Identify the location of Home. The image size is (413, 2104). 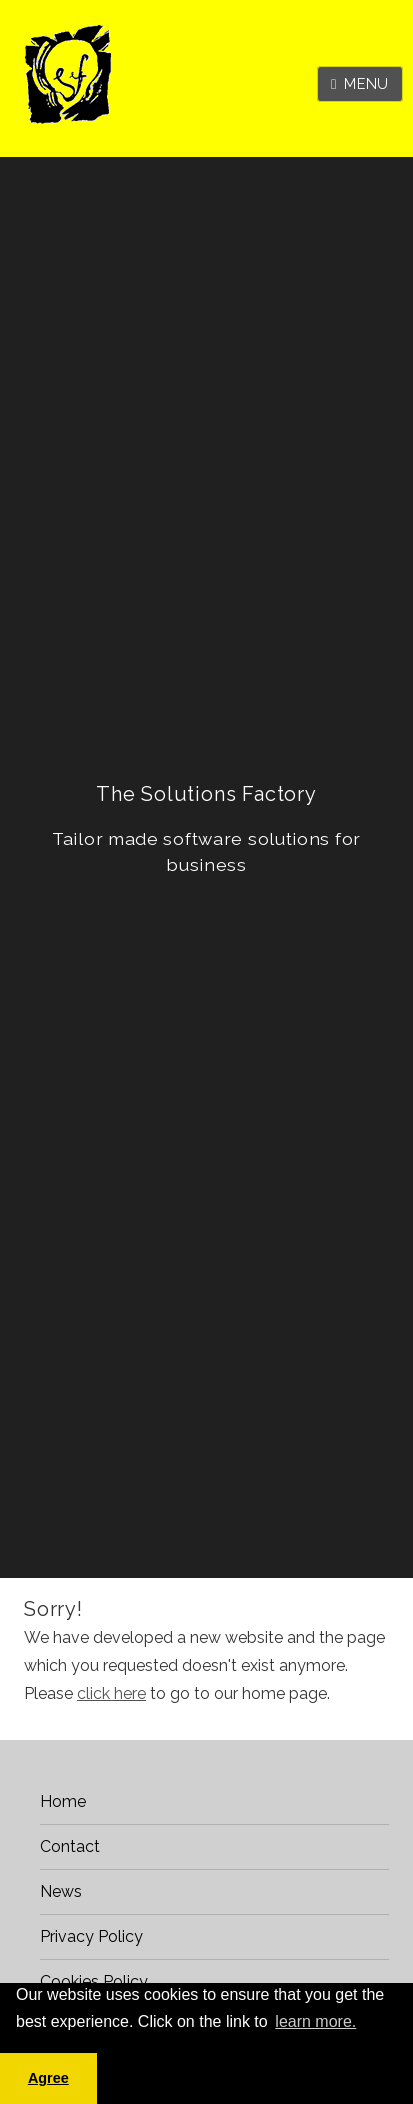
(63, 1801).